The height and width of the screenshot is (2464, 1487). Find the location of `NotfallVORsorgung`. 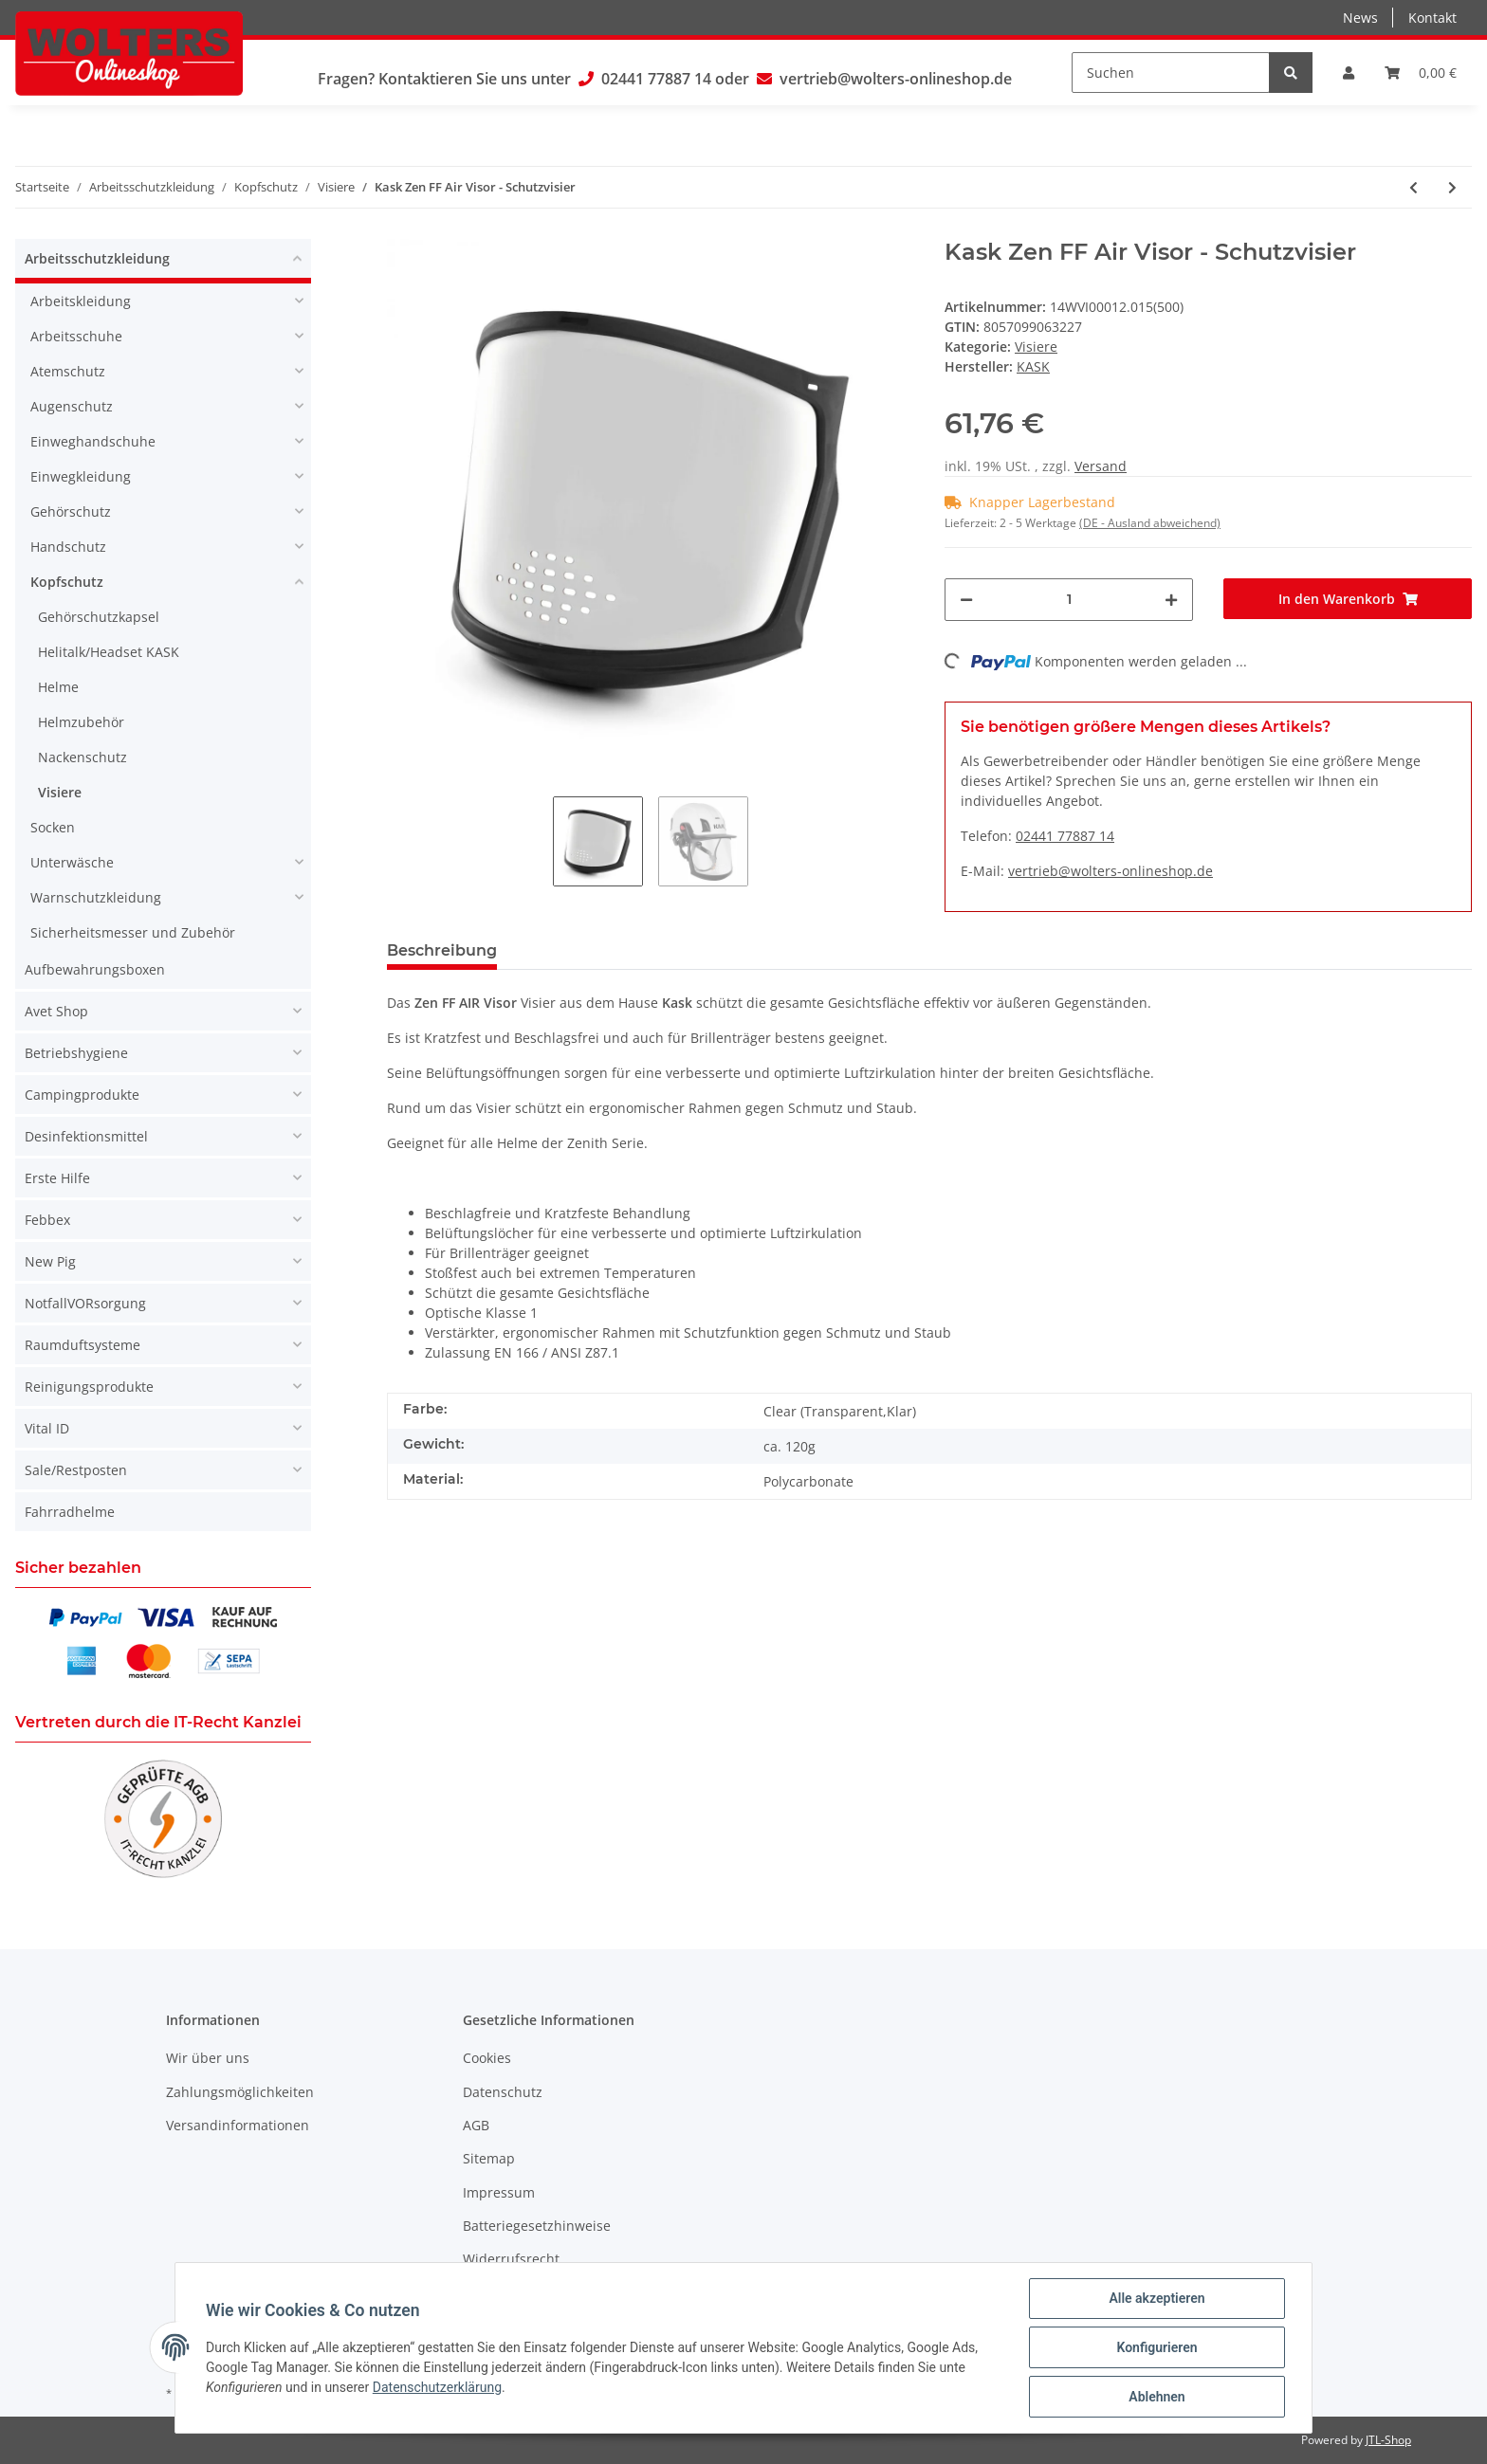

NotfallVORsorgung is located at coordinates (85, 1303).